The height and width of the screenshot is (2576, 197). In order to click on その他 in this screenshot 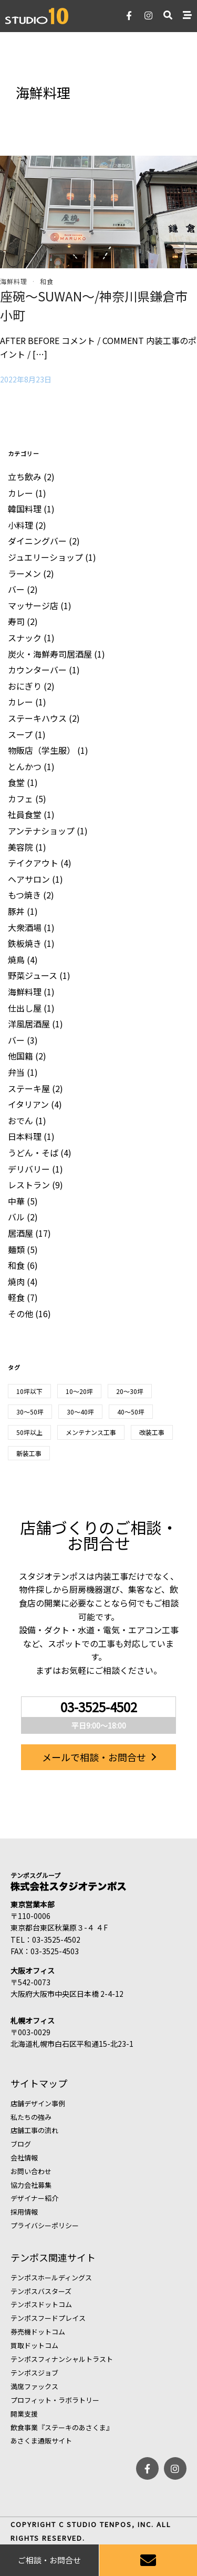, I will do `click(20, 1313)`.